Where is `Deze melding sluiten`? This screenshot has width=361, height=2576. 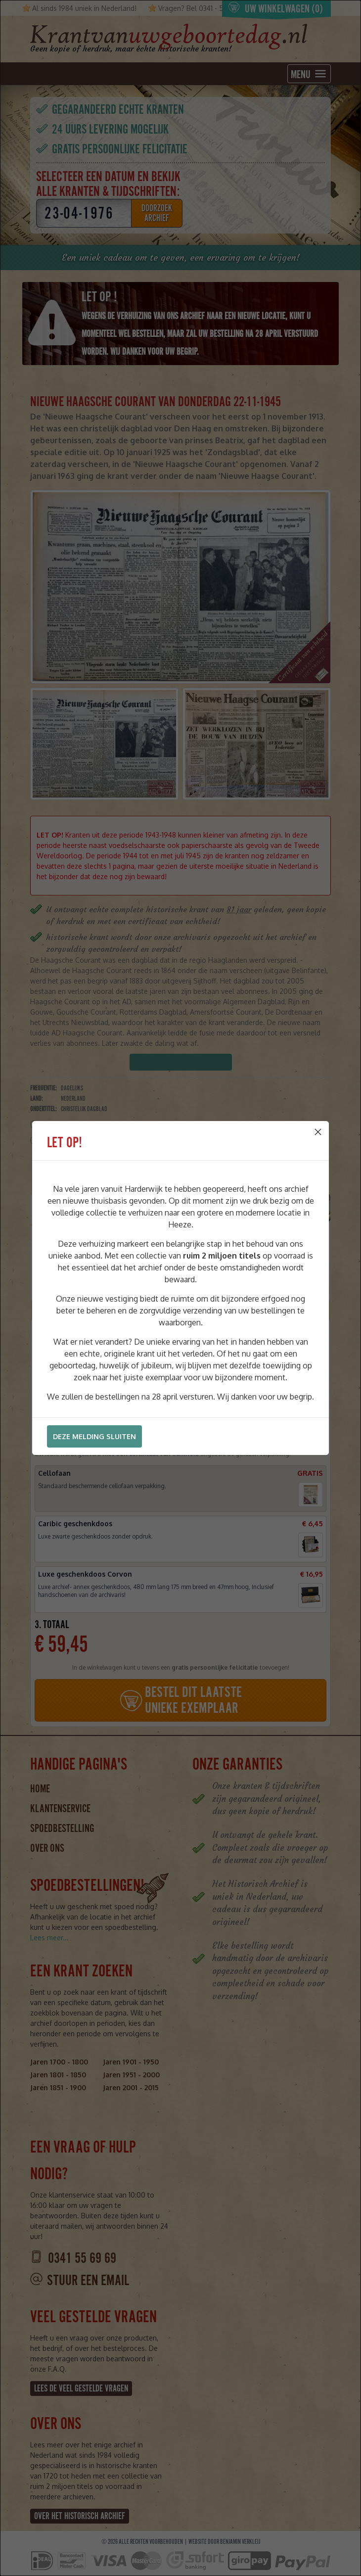 Deze melding sluiten is located at coordinates (94, 1436).